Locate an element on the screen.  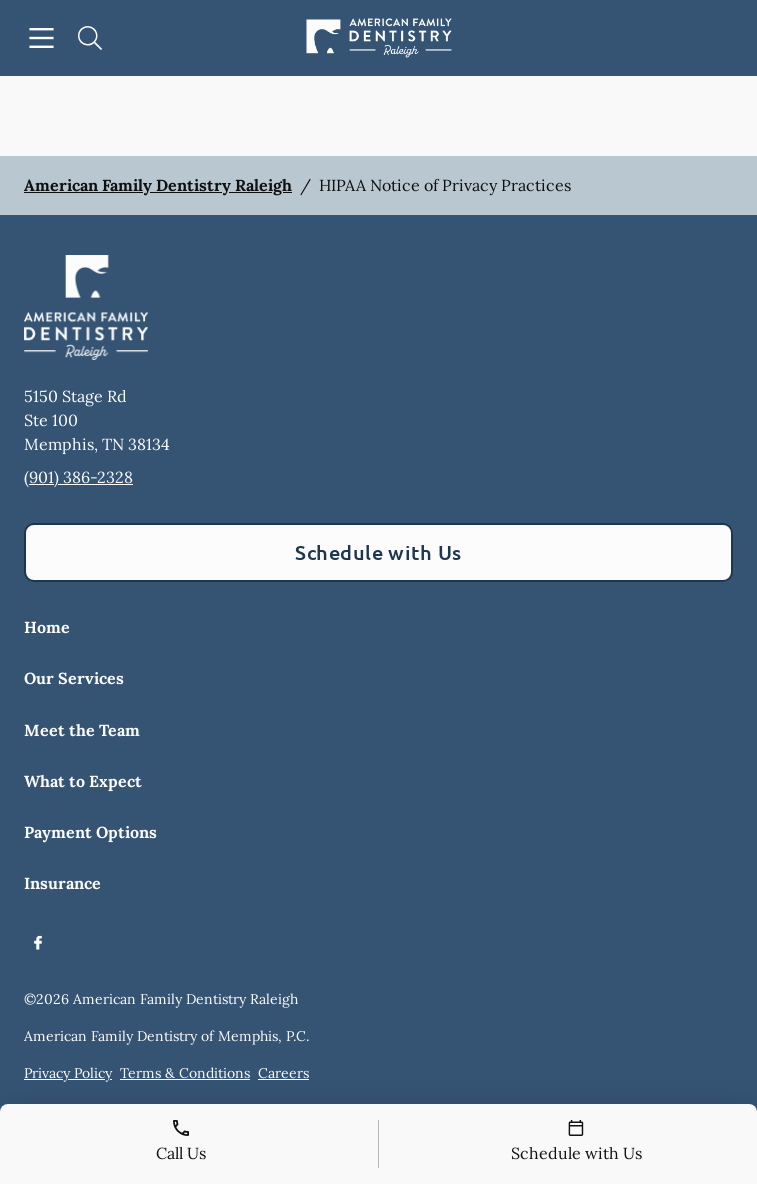
Our Services is located at coordinates (74, 678).